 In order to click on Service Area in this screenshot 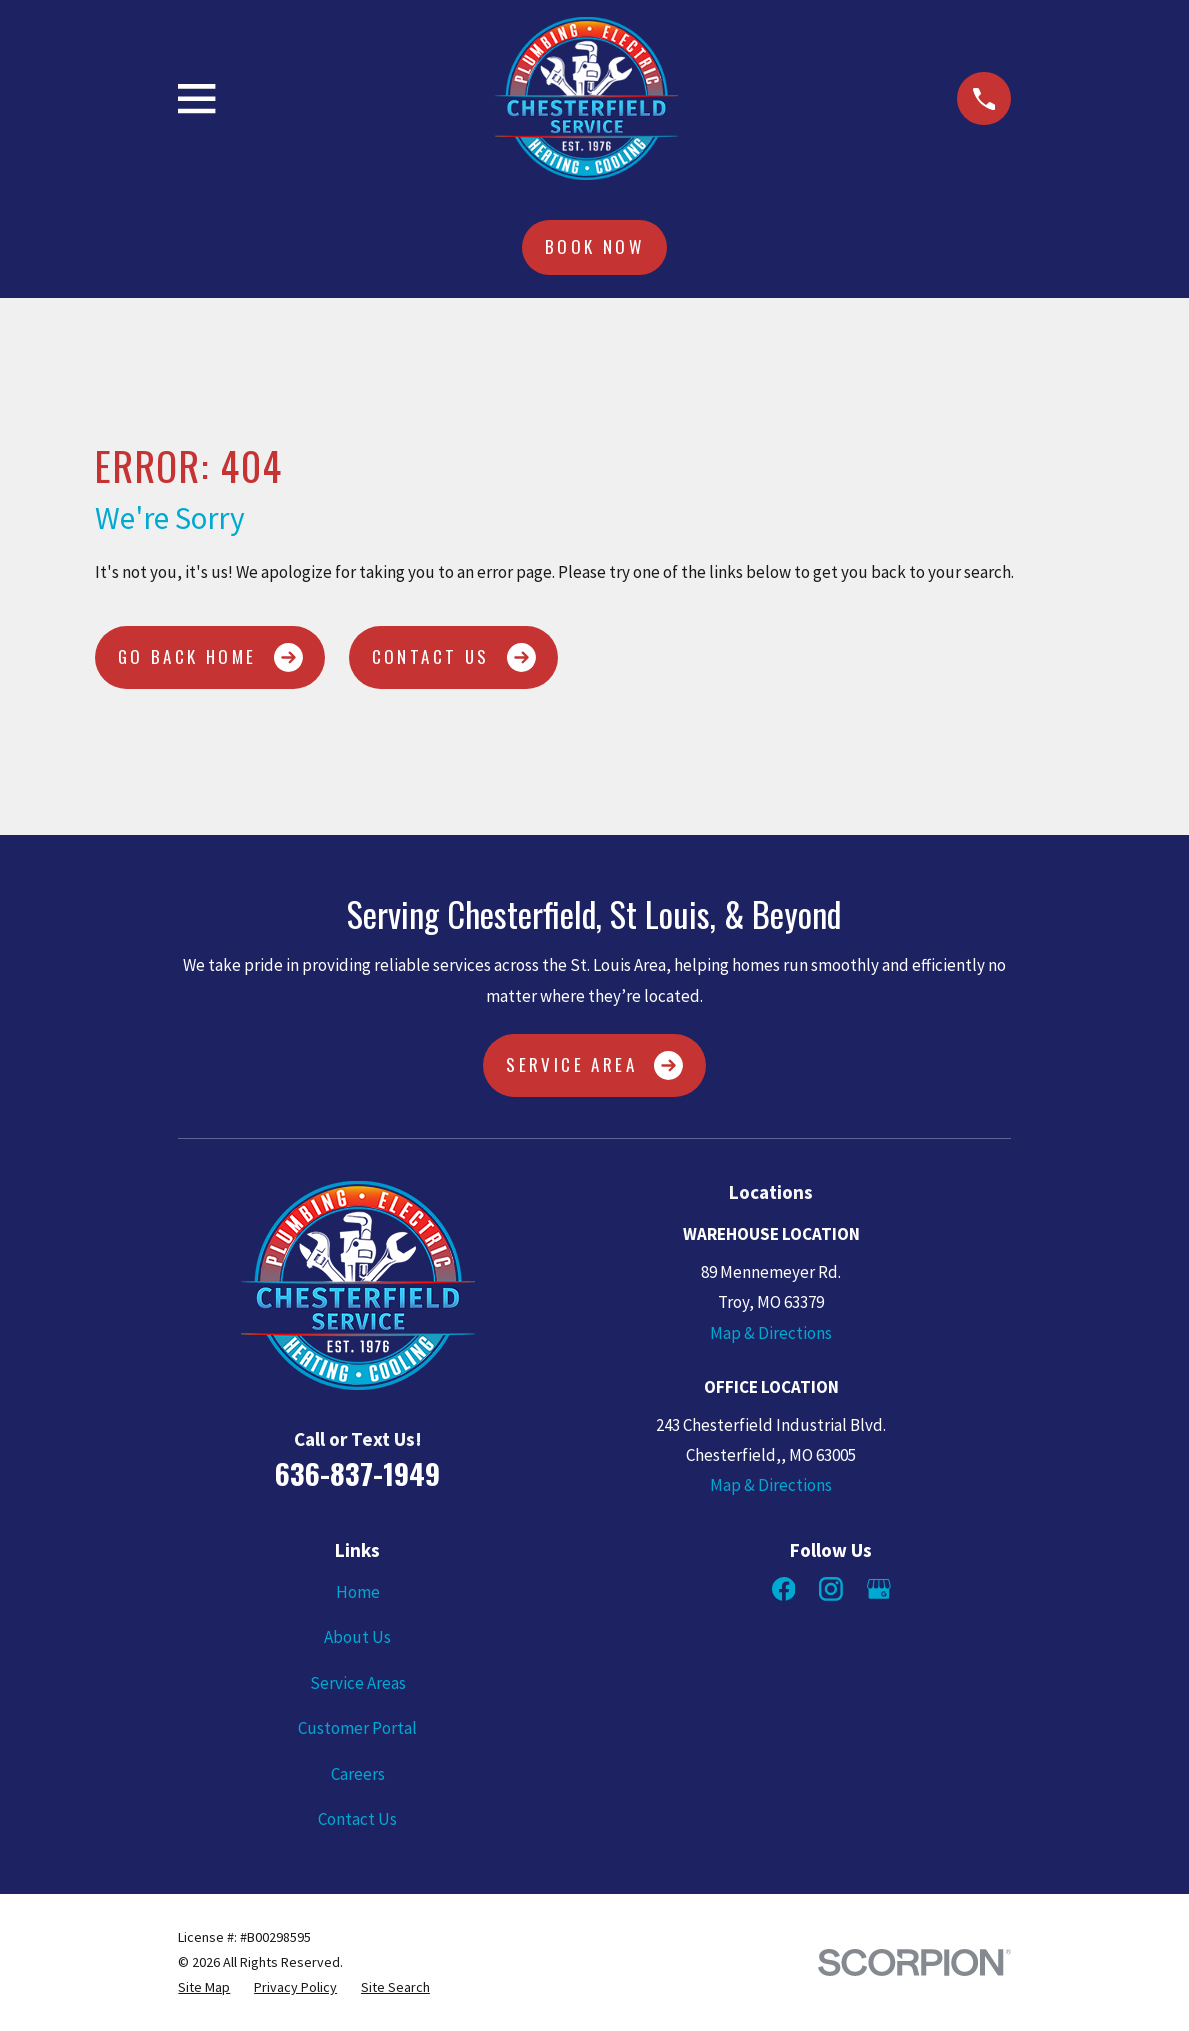, I will do `click(594, 1065)`.